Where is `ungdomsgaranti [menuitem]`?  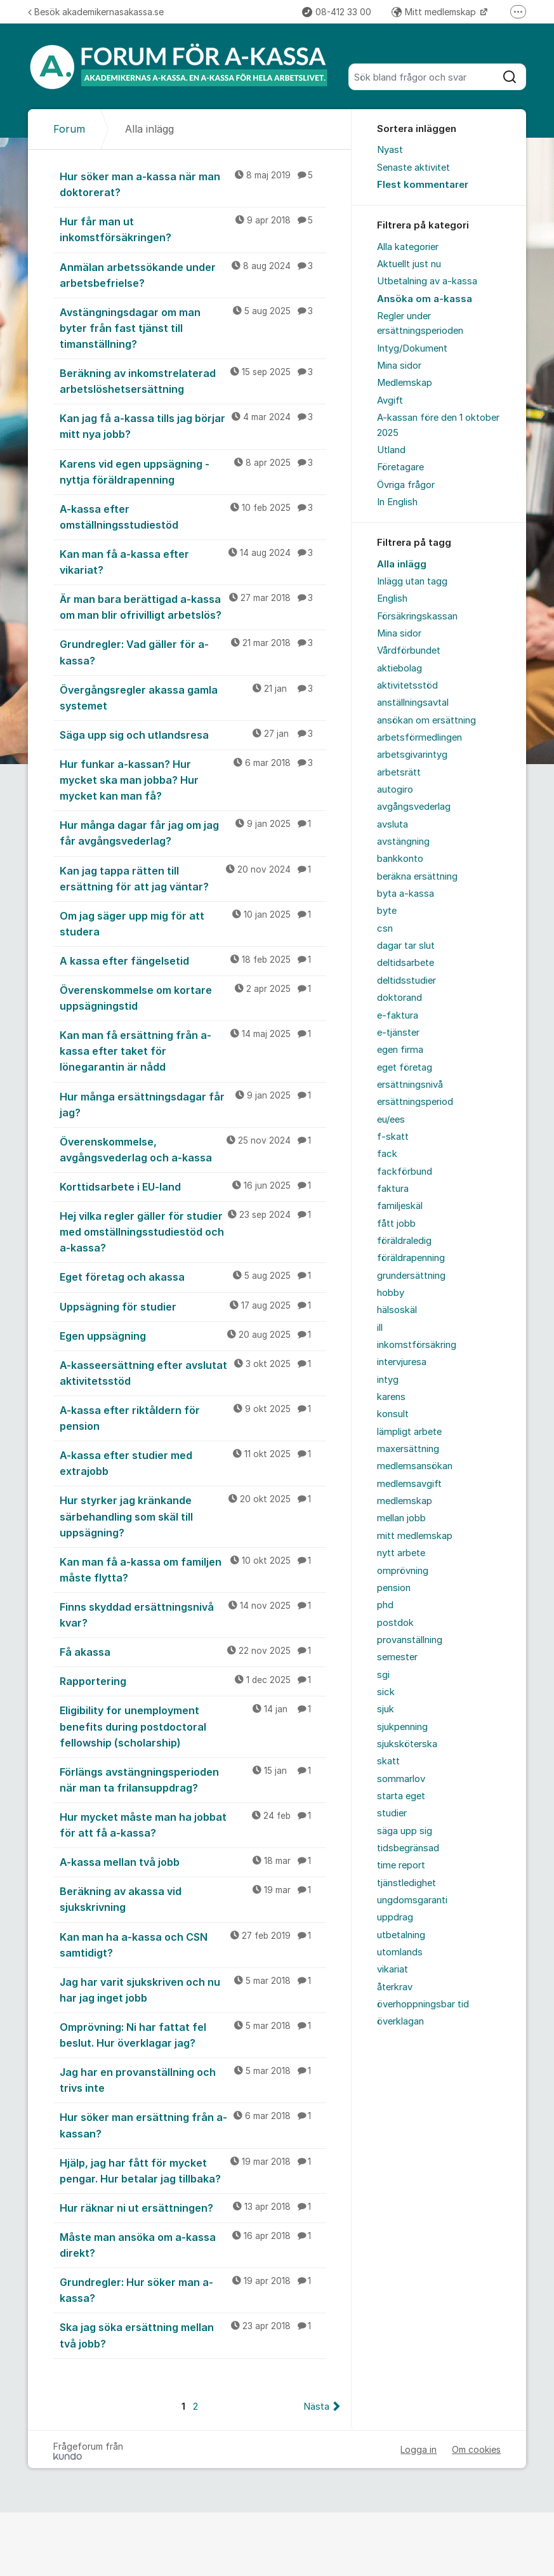 ungdomsgaranti [menuitem] is located at coordinates (412, 1900).